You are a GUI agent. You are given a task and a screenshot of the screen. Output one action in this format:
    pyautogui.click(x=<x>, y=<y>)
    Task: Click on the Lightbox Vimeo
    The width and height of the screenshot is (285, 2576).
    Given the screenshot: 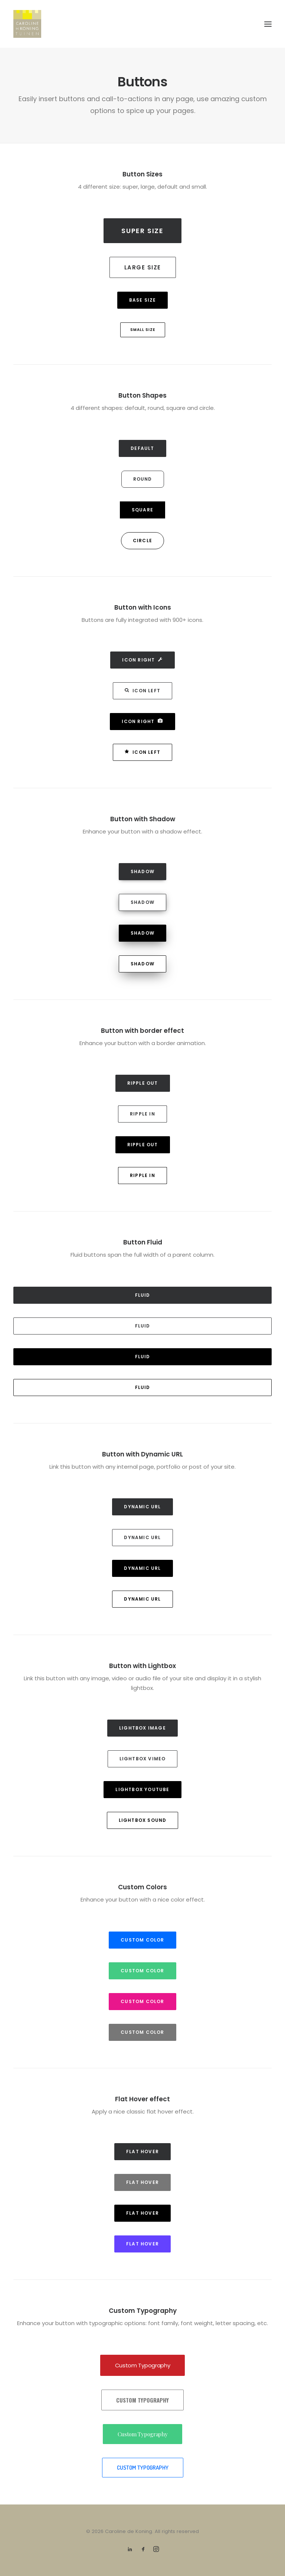 What is the action you would take?
    pyautogui.click(x=142, y=1759)
    